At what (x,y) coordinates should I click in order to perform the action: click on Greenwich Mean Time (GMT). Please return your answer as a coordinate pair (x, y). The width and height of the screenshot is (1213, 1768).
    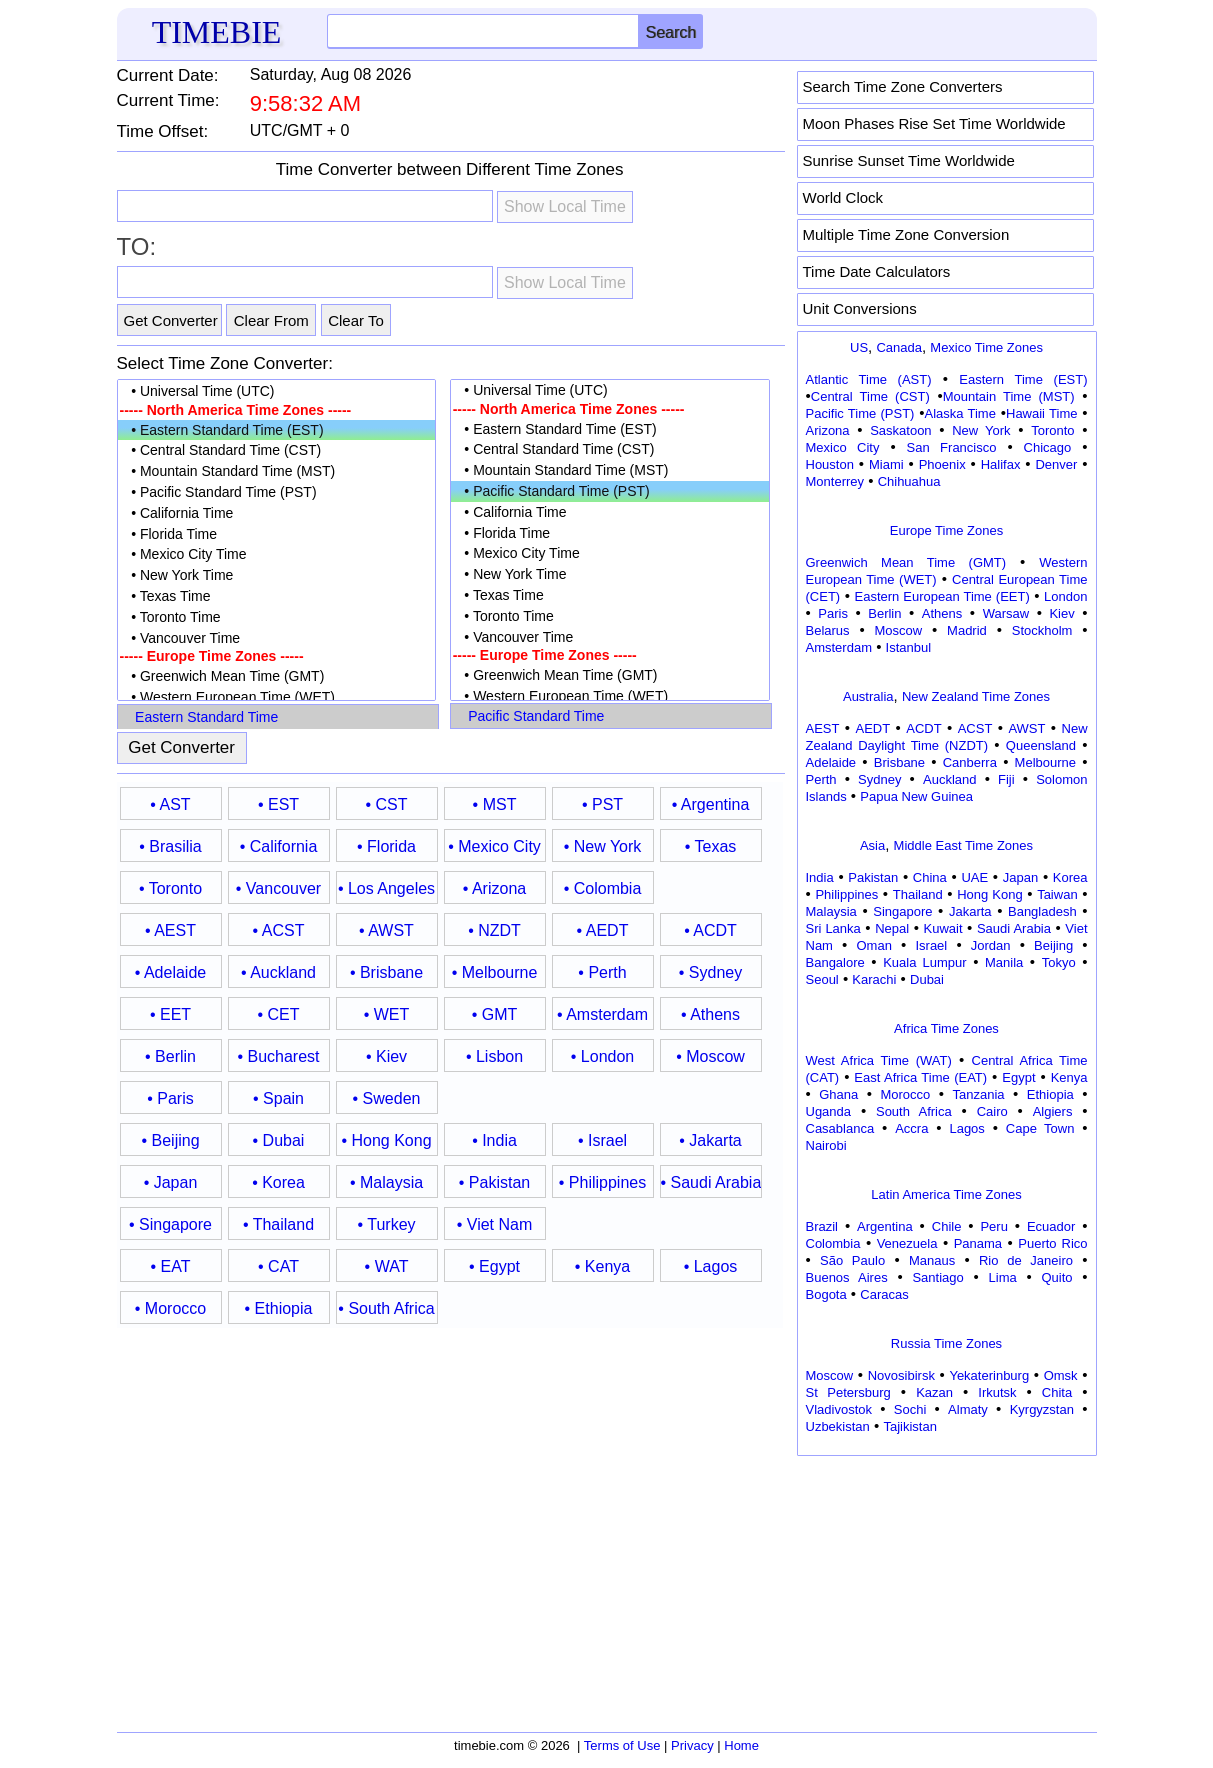
    Looking at the image, I should click on (906, 562).